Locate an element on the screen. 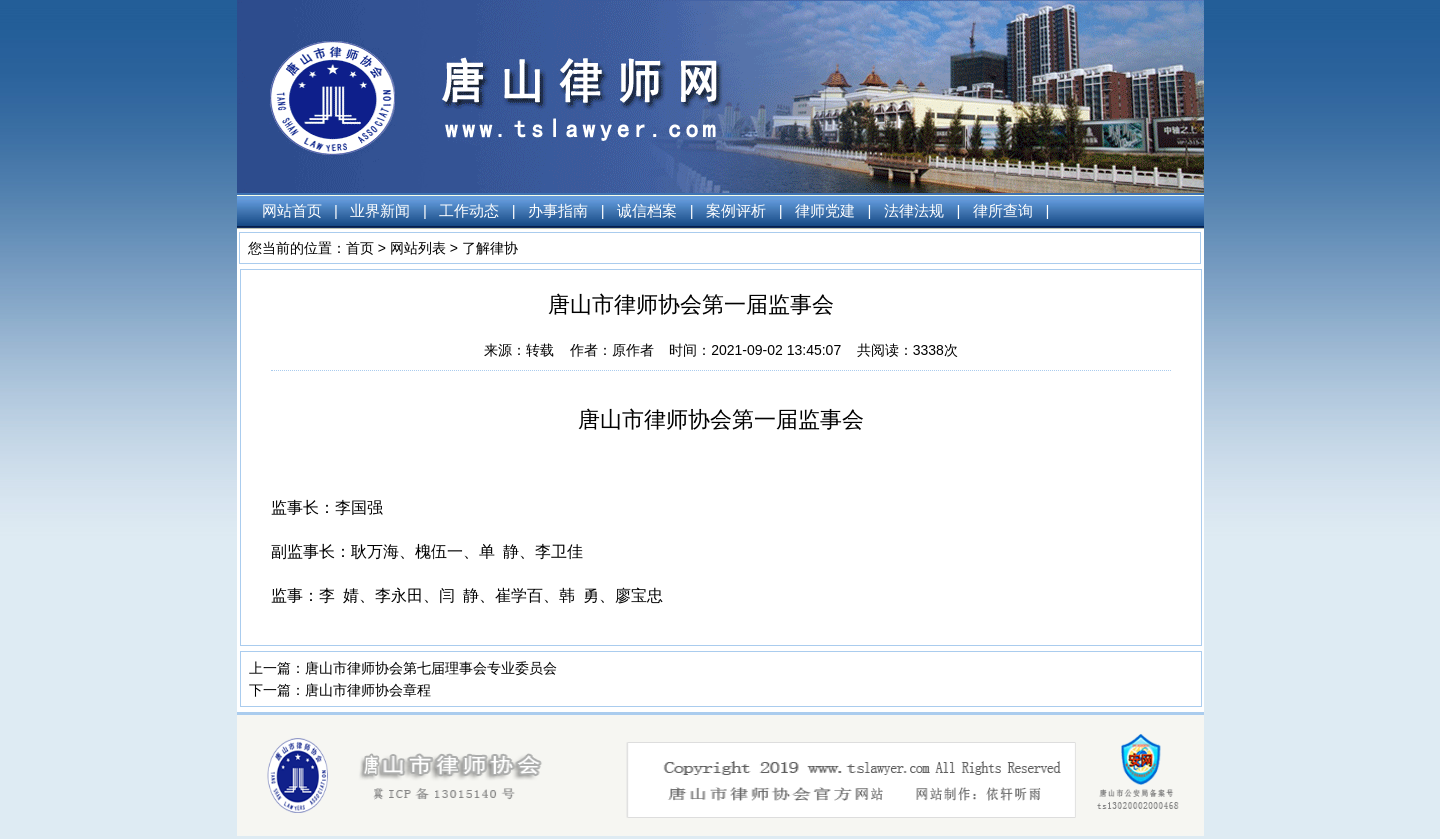  首页 is located at coordinates (360, 248).